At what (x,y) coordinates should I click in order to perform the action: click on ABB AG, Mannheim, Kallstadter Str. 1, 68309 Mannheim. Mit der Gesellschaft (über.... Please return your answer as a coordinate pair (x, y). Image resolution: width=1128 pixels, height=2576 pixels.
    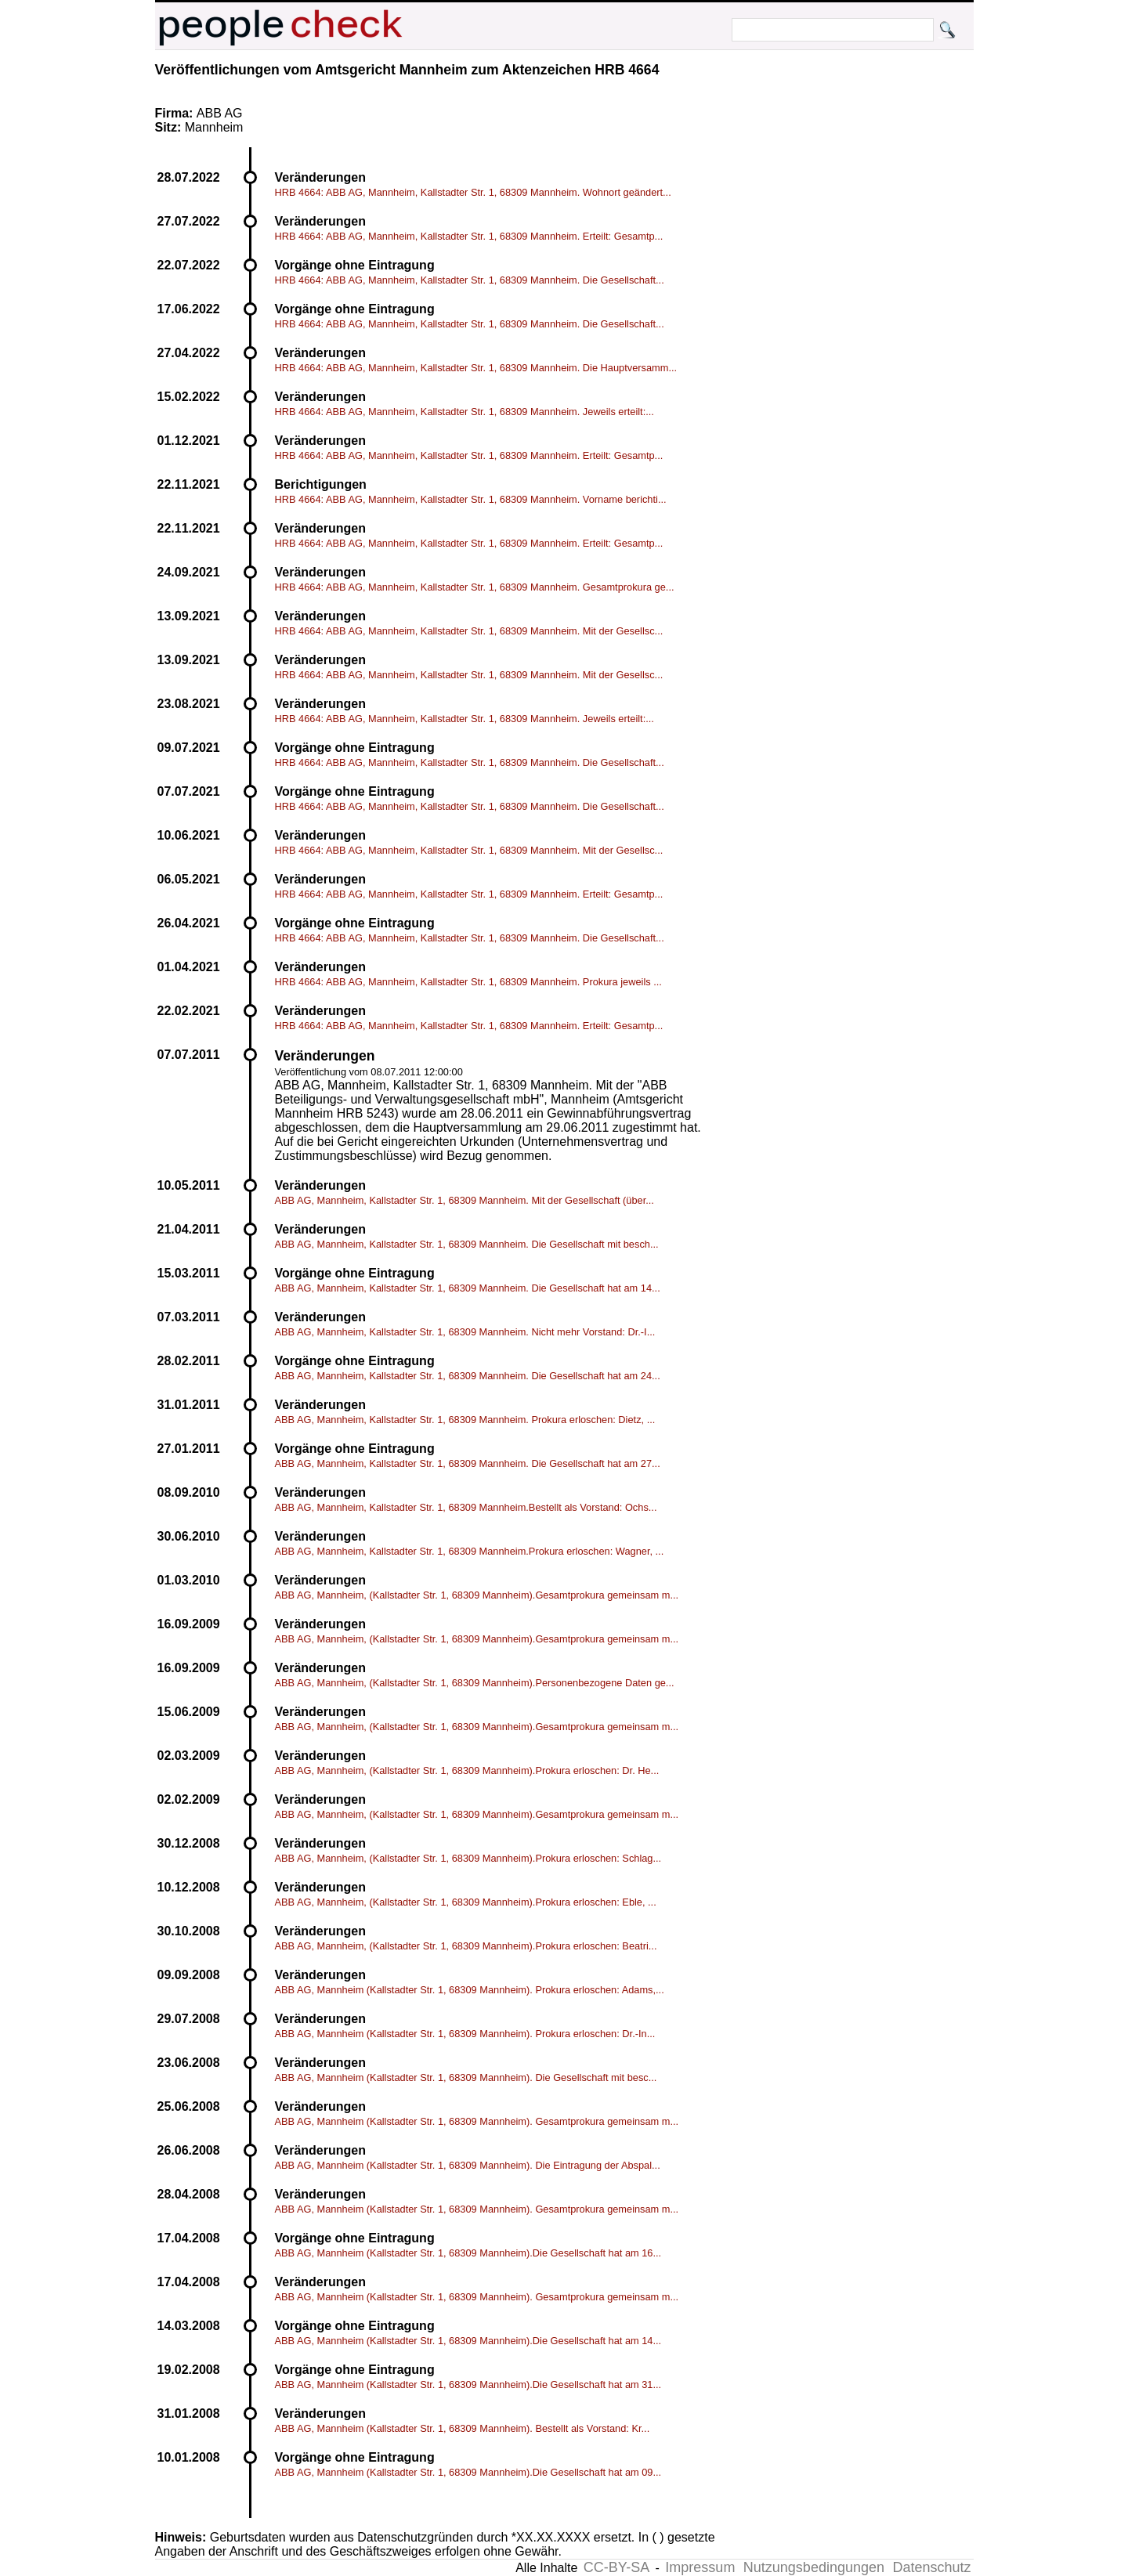
    Looking at the image, I should click on (464, 1200).